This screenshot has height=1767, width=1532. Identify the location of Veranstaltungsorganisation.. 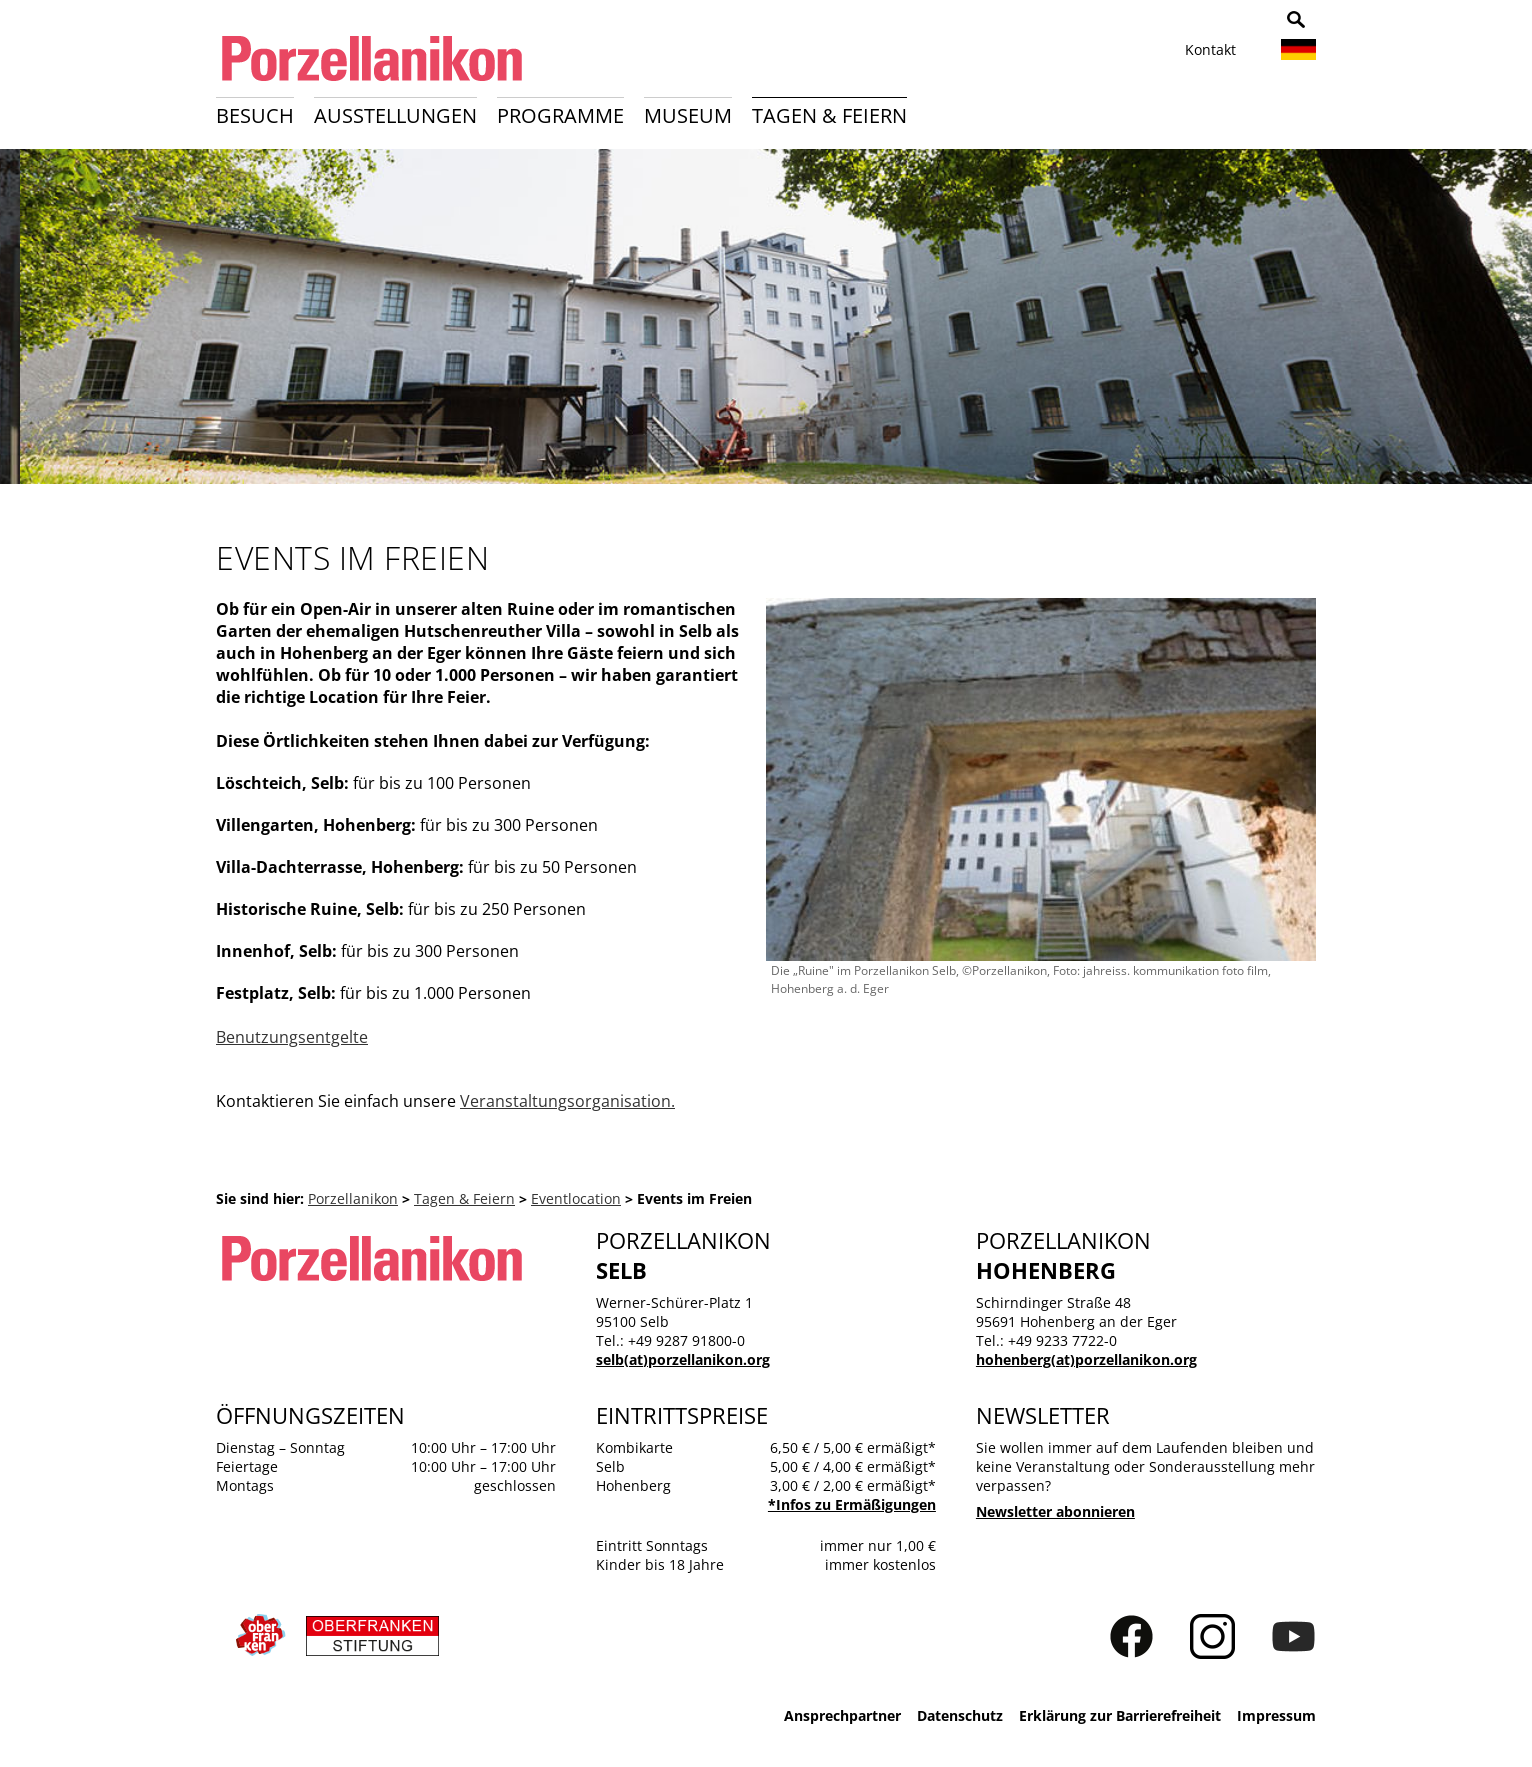
(567, 1101).